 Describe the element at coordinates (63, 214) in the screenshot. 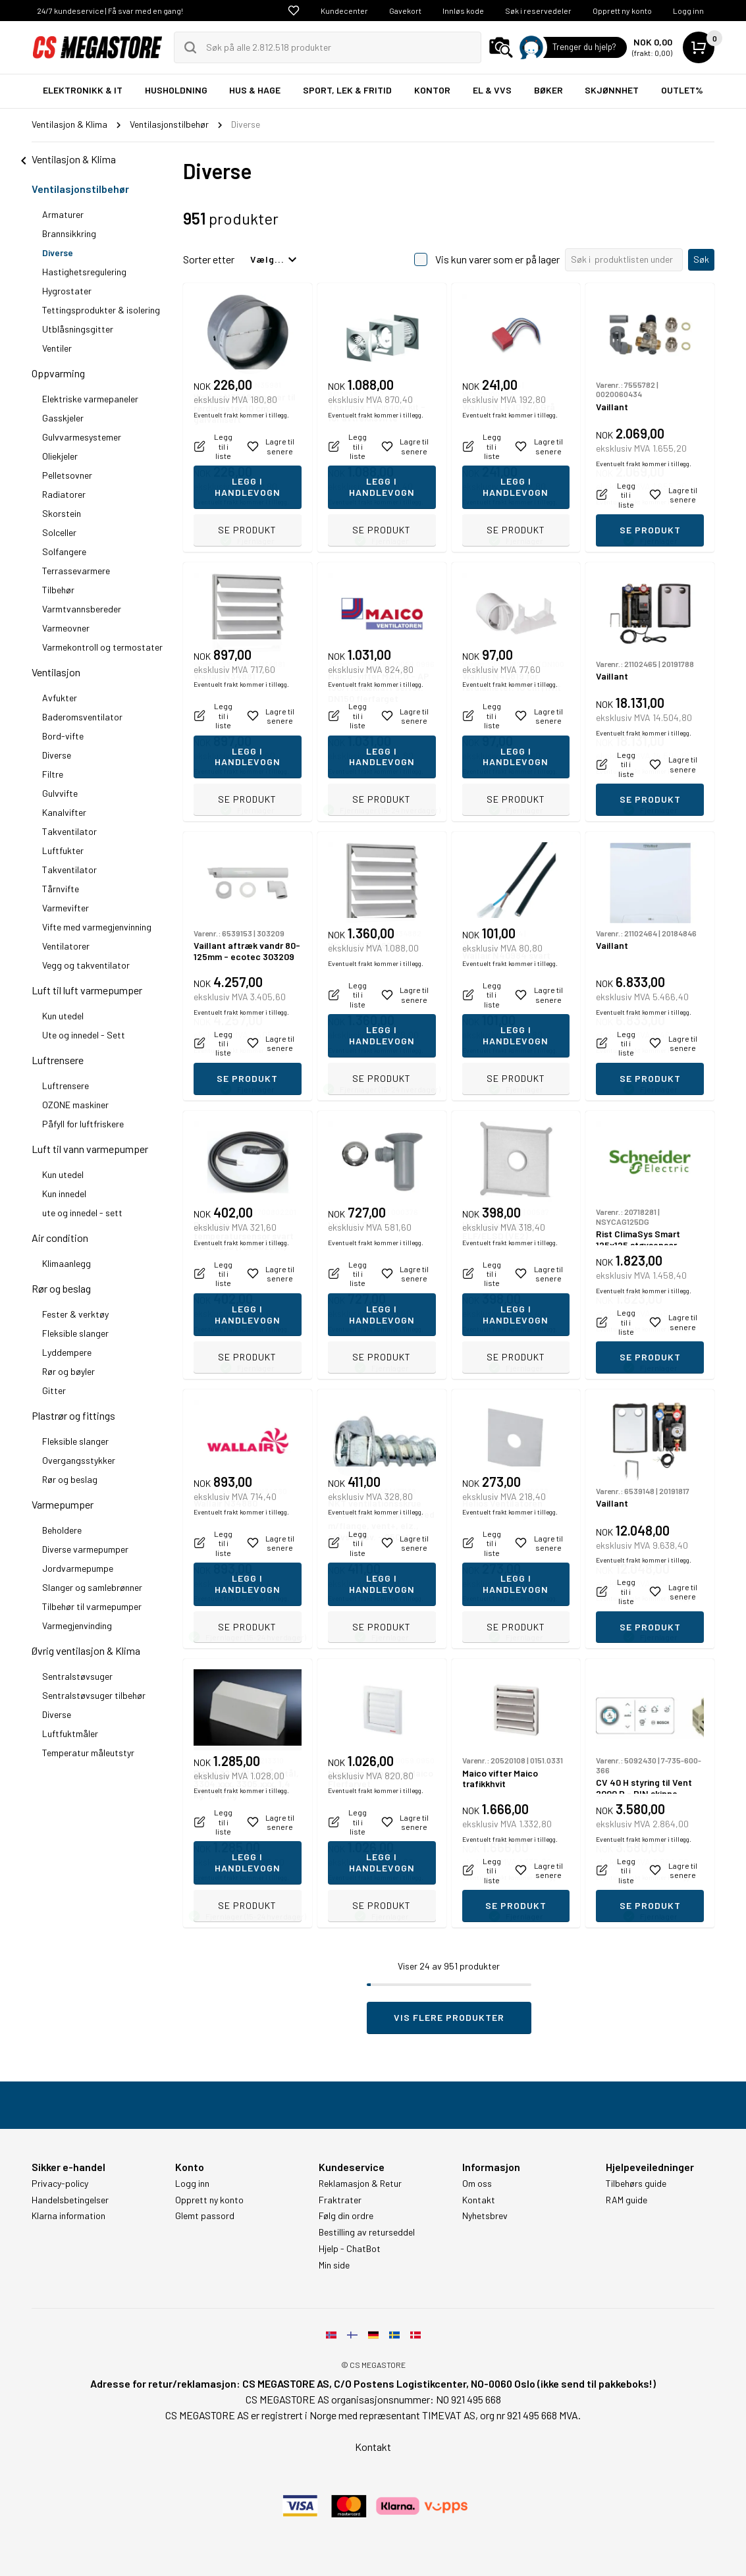

I see `Armaturer` at that location.